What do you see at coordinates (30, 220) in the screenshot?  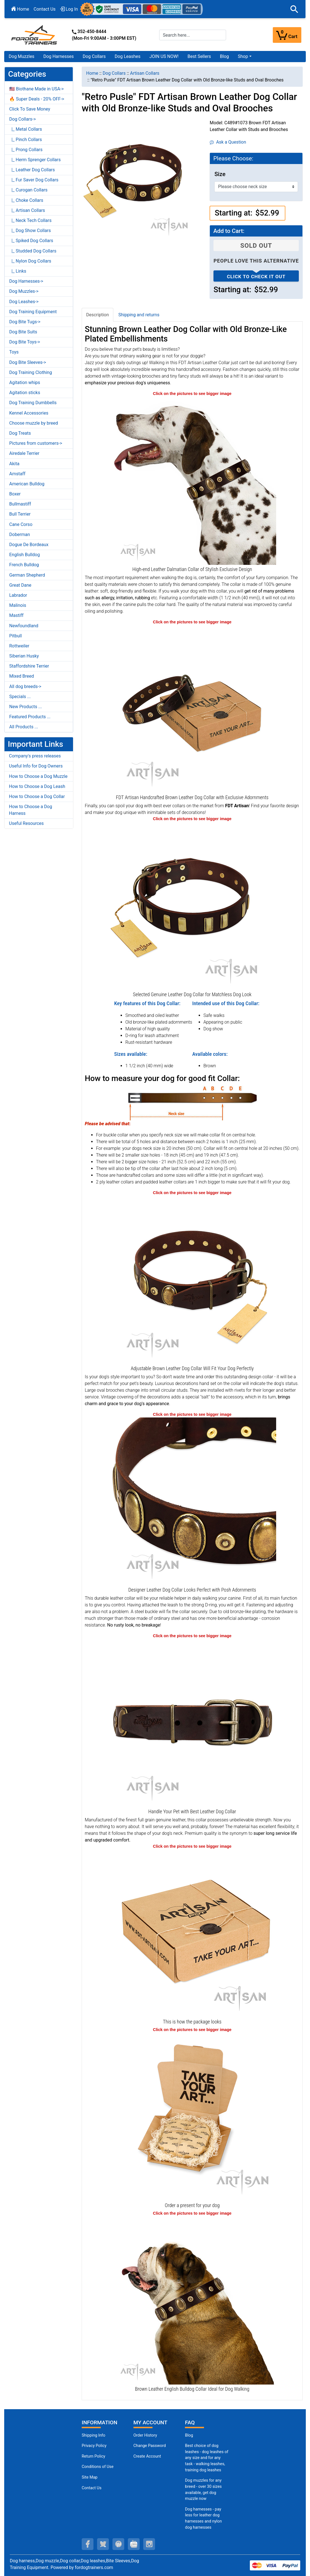 I see `|_ Neck Tech Collars` at bounding box center [30, 220].